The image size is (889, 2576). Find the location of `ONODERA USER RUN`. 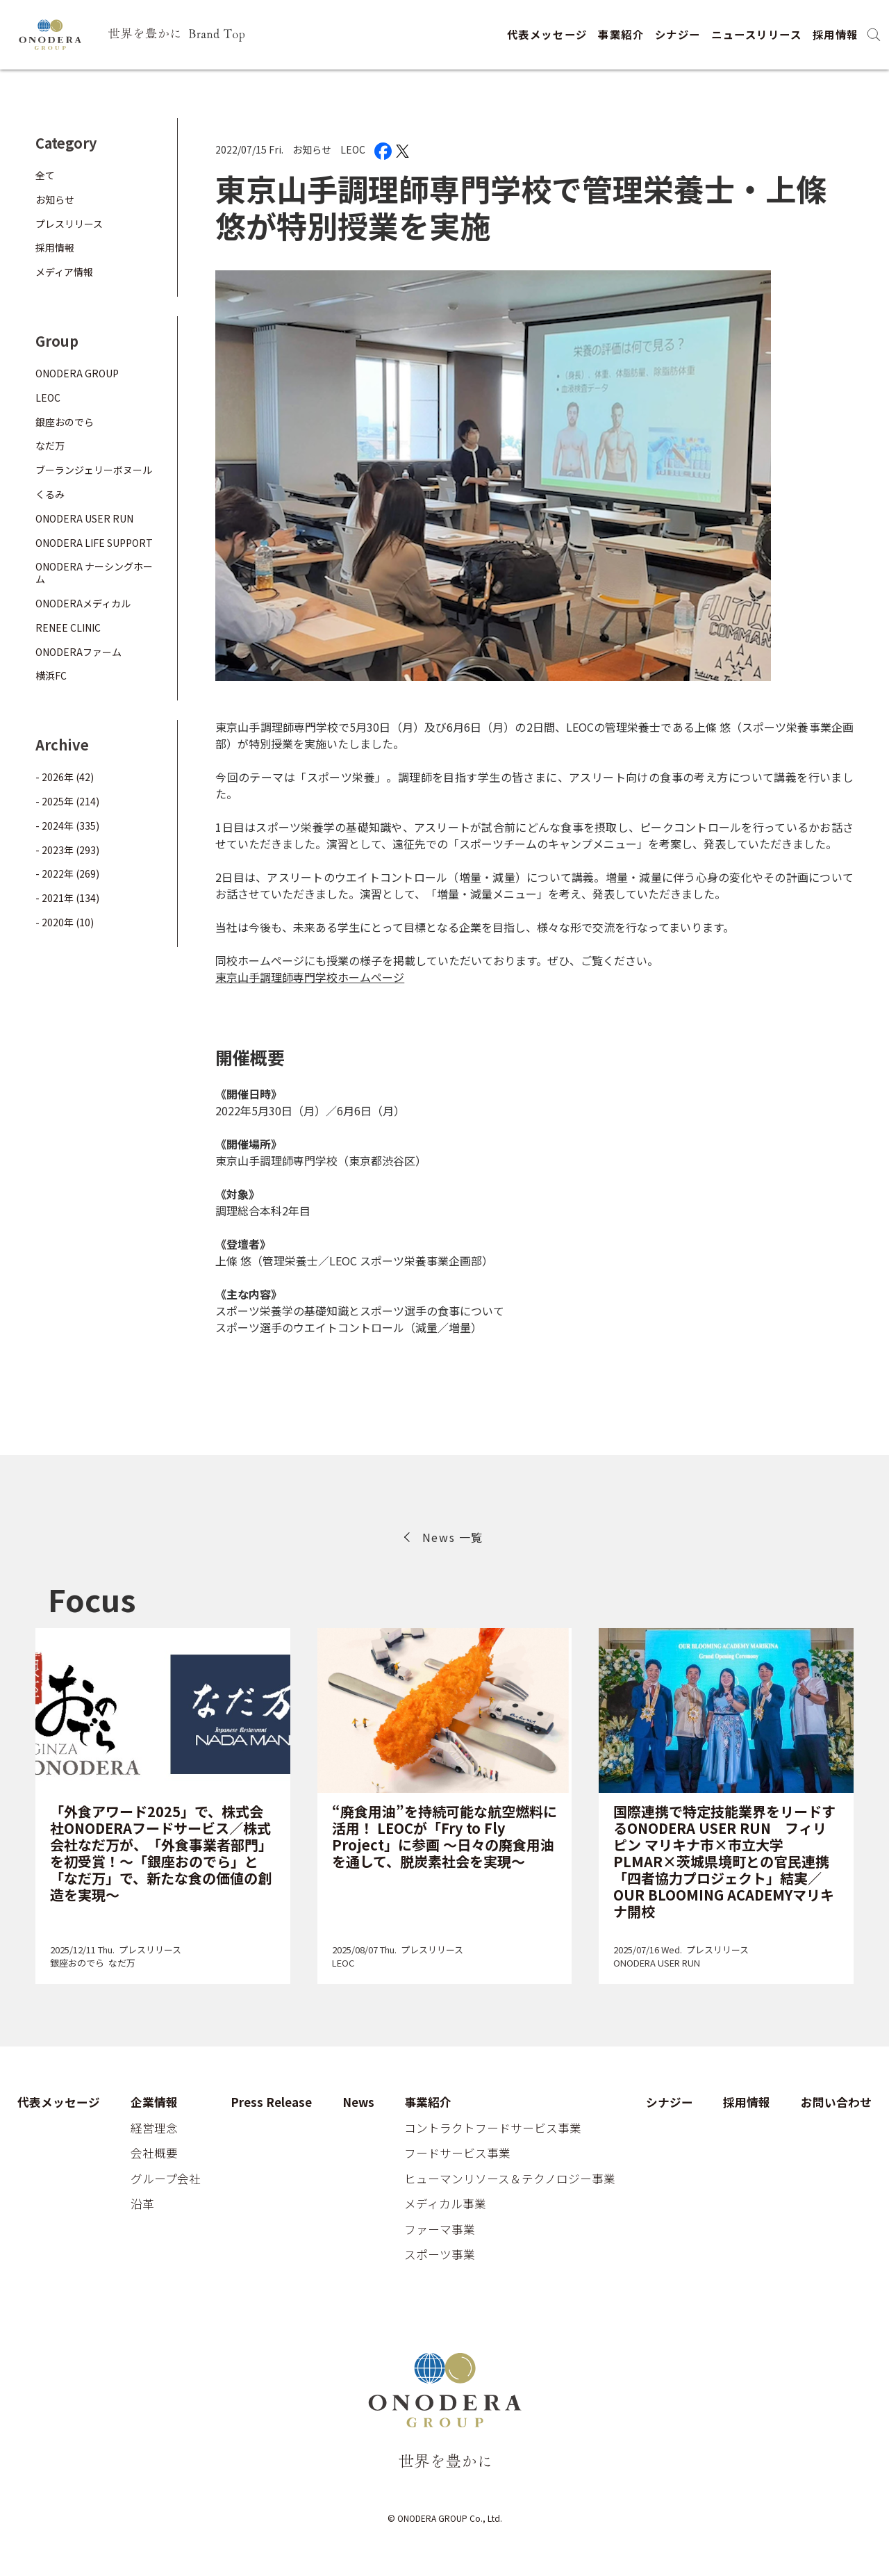

ONODERA USER RUN is located at coordinates (84, 518).